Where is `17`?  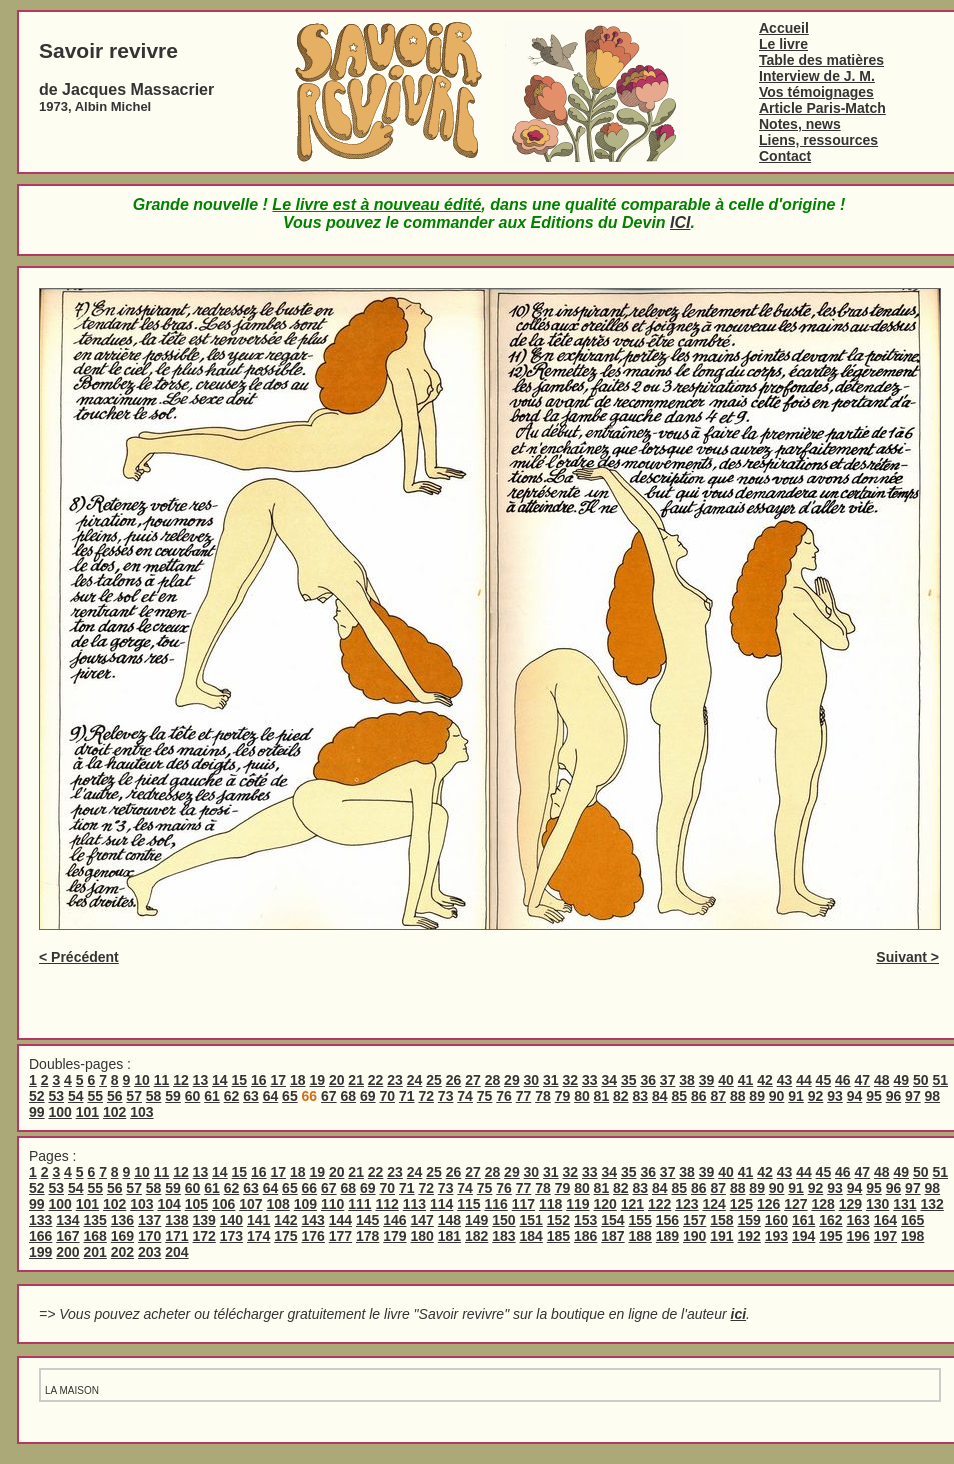
17 is located at coordinates (278, 1080).